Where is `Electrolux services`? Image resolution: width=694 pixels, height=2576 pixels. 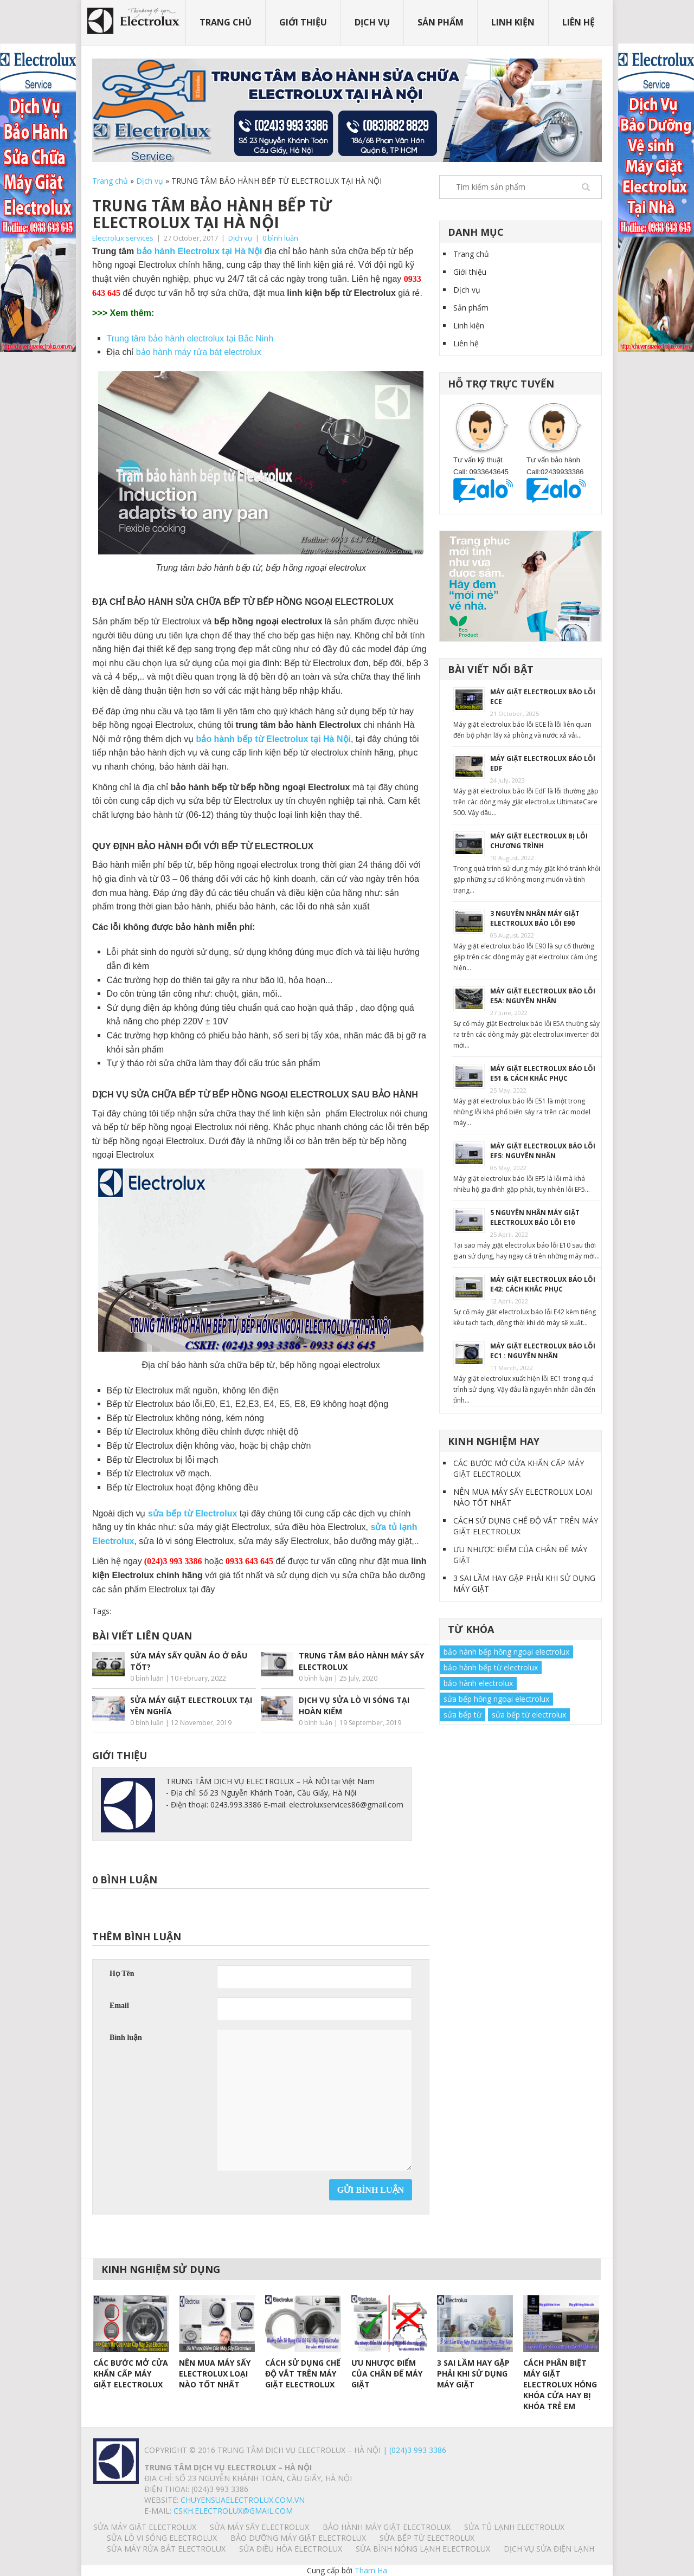
Electrolux services is located at coordinates (122, 238).